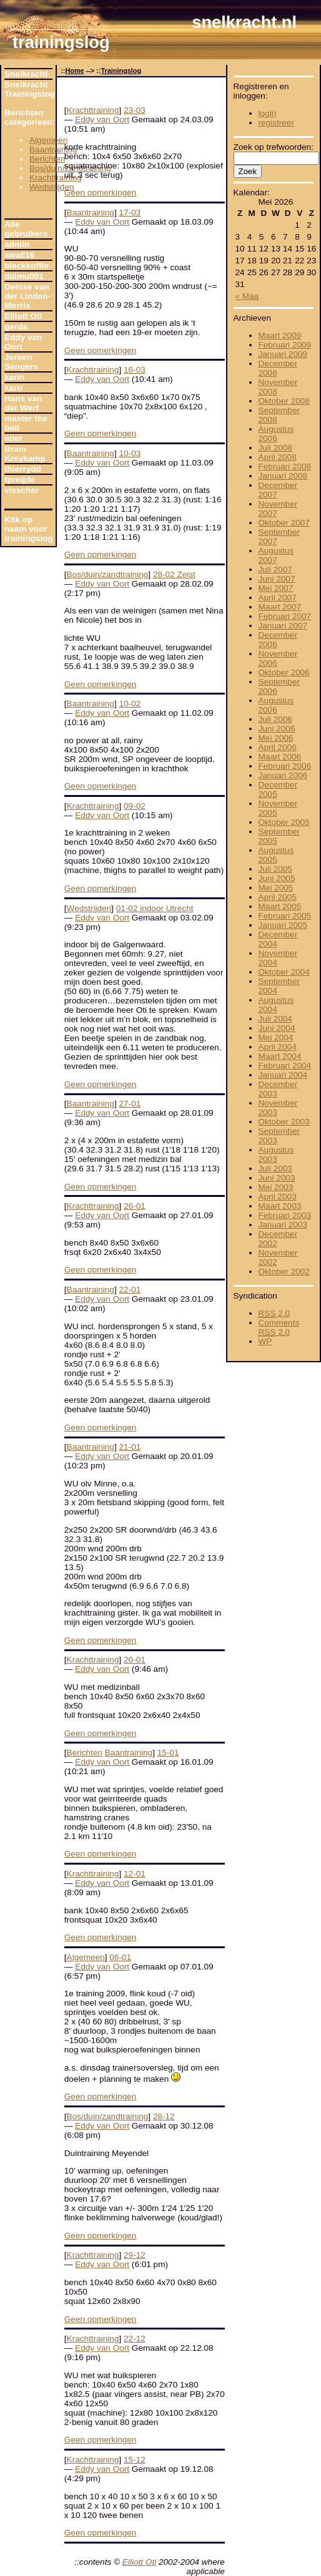  What do you see at coordinates (275, 1168) in the screenshot?
I see `Juli 2003` at bounding box center [275, 1168].